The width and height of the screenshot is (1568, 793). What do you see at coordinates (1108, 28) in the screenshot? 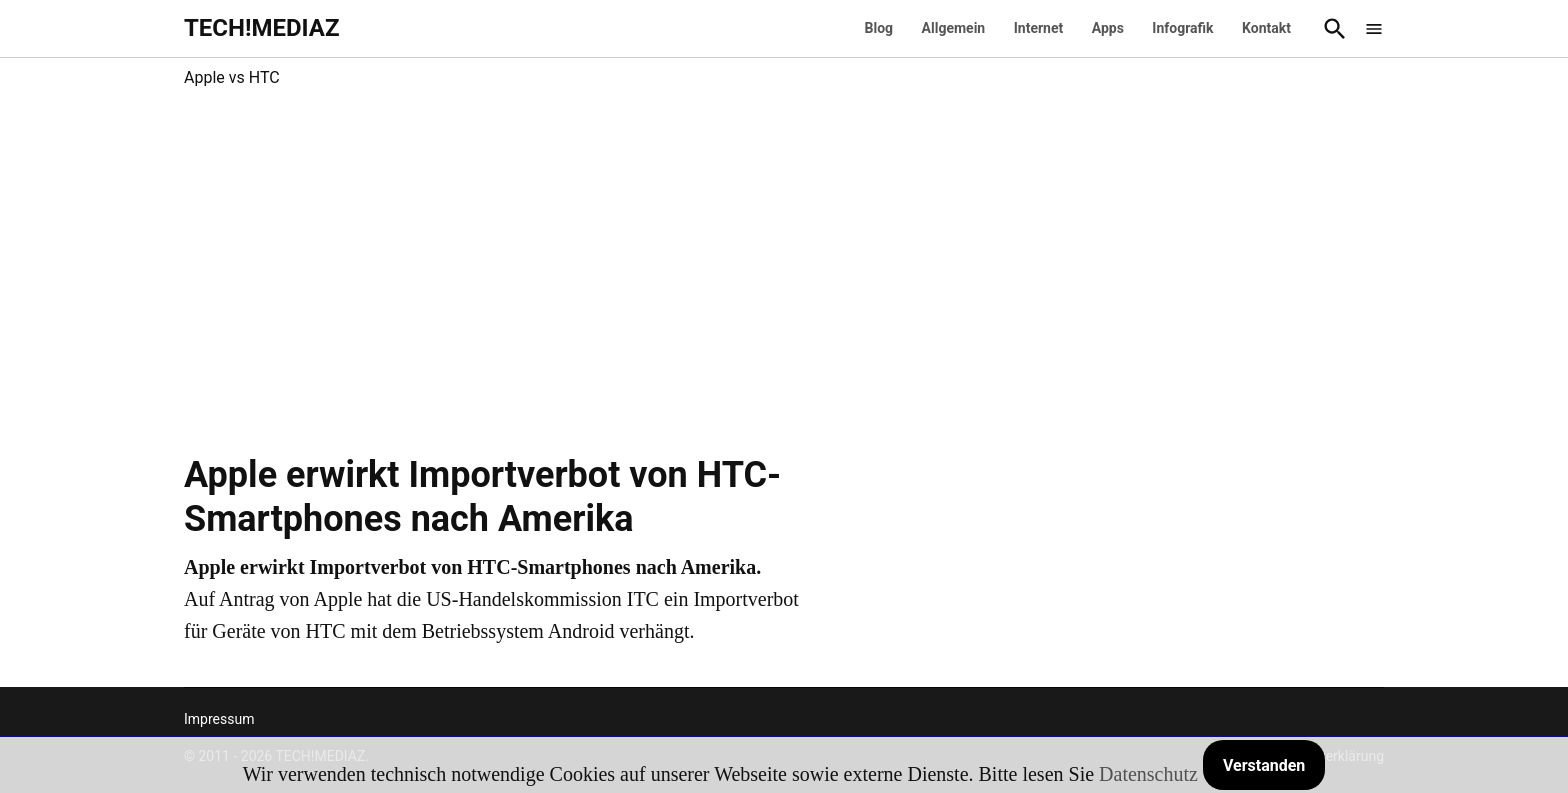
I see `Apps` at bounding box center [1108, 28].